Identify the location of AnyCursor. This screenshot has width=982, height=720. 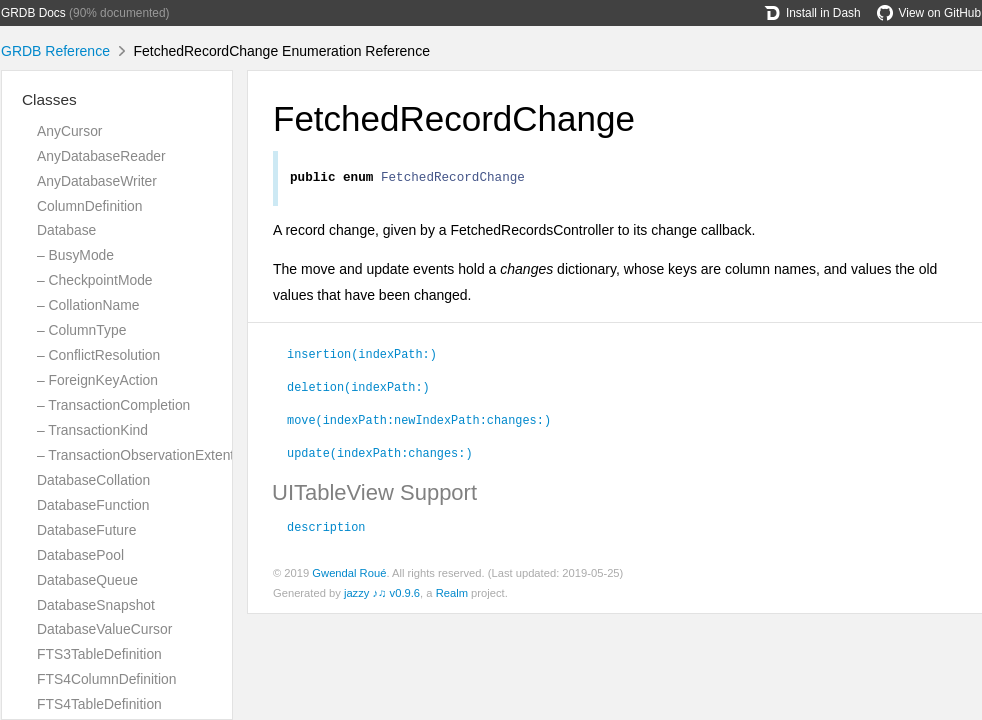
(69, 131).